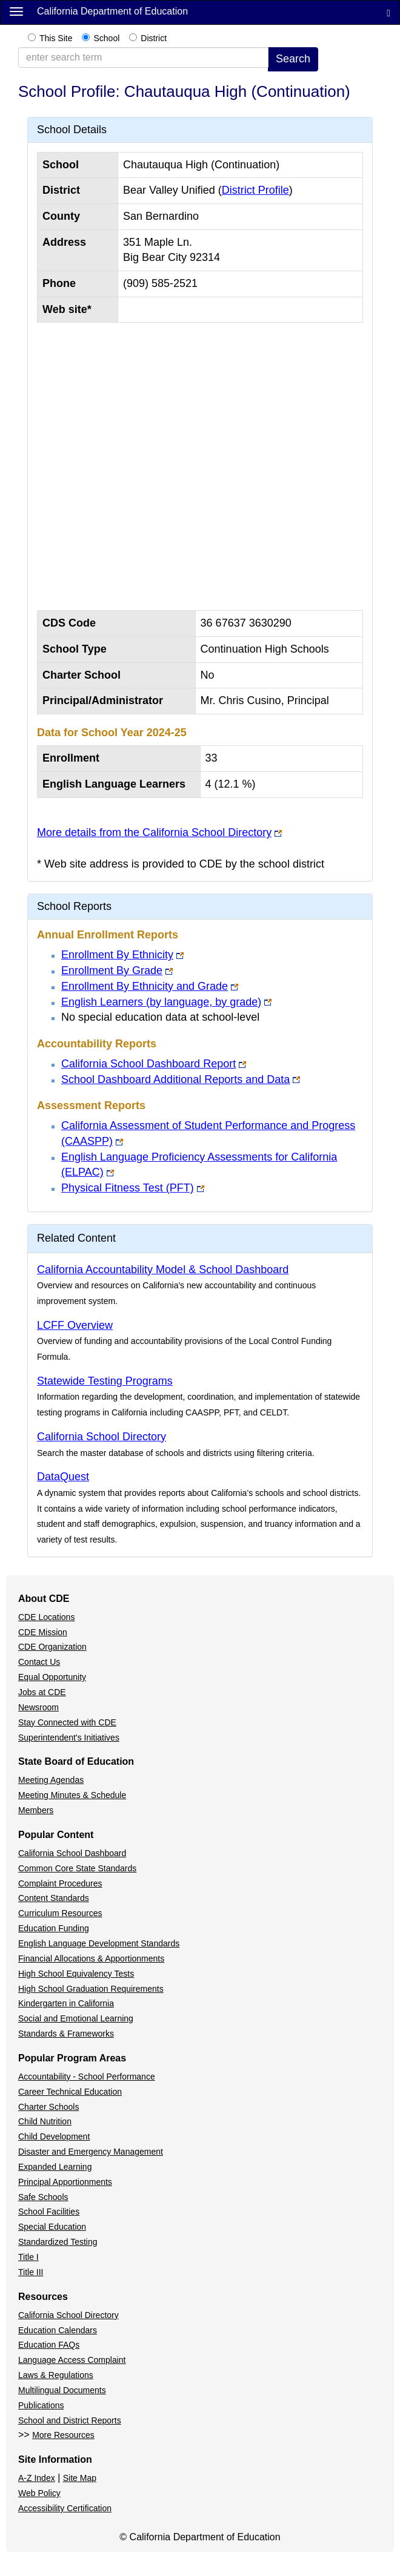 This screenshot has height=2576, width=400. Describe the element at coordinates (112, 11) in the screenshot. I see `California Department of Education` at that location.